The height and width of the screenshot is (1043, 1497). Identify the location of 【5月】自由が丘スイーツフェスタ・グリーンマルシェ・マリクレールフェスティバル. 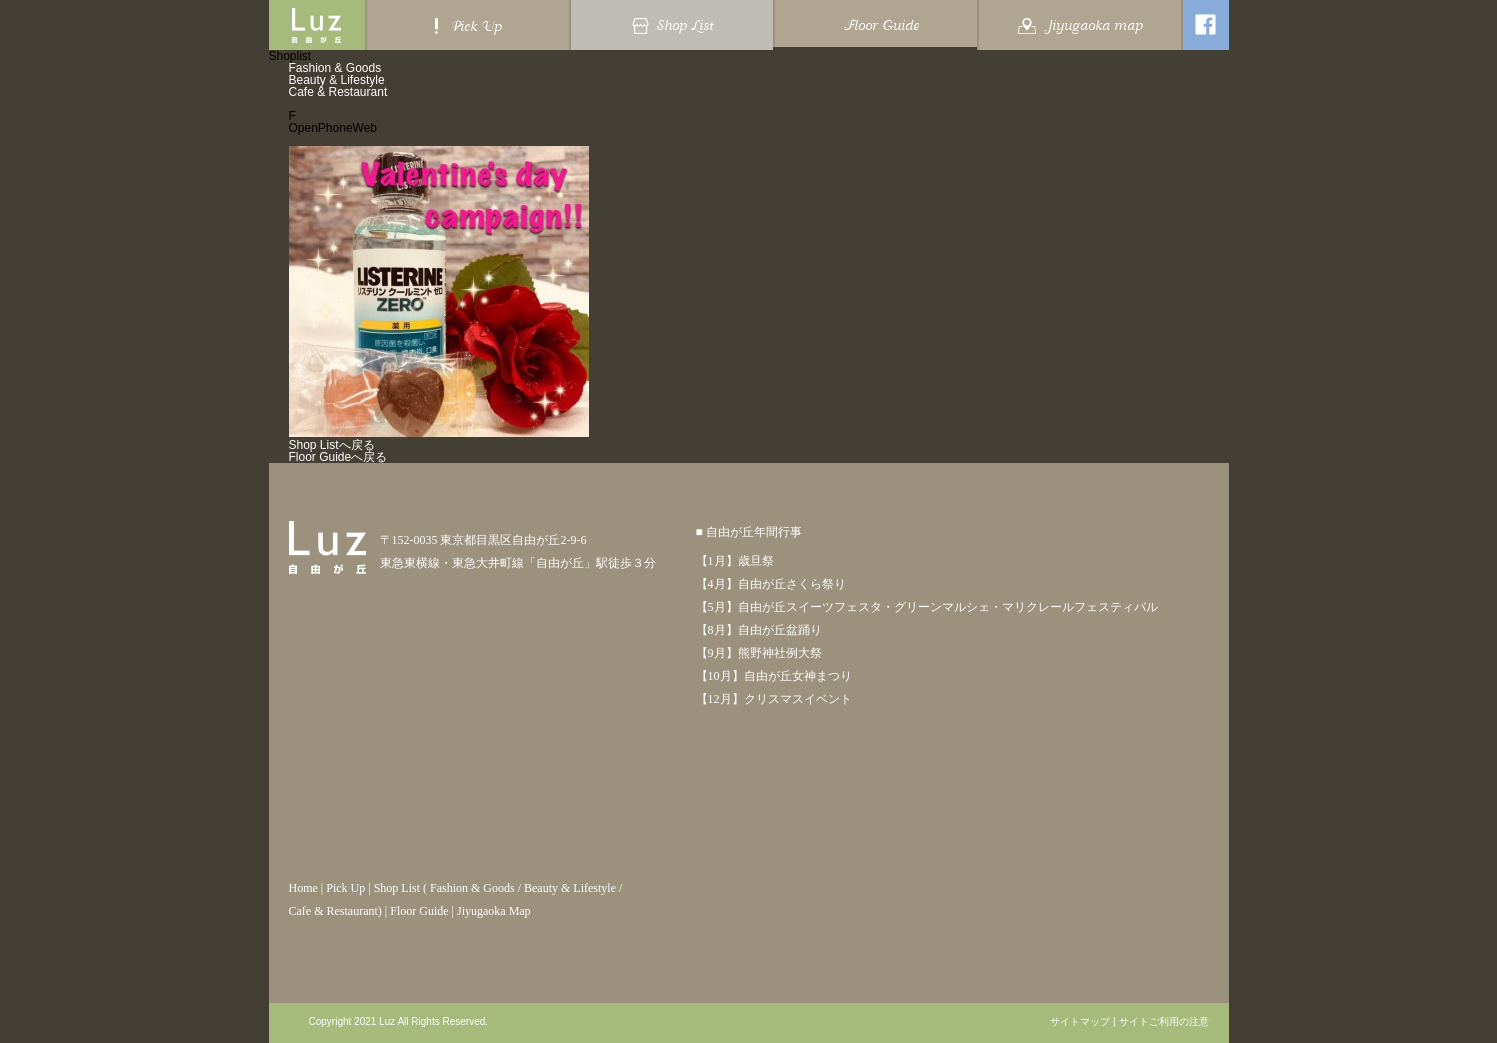
(927, 607).